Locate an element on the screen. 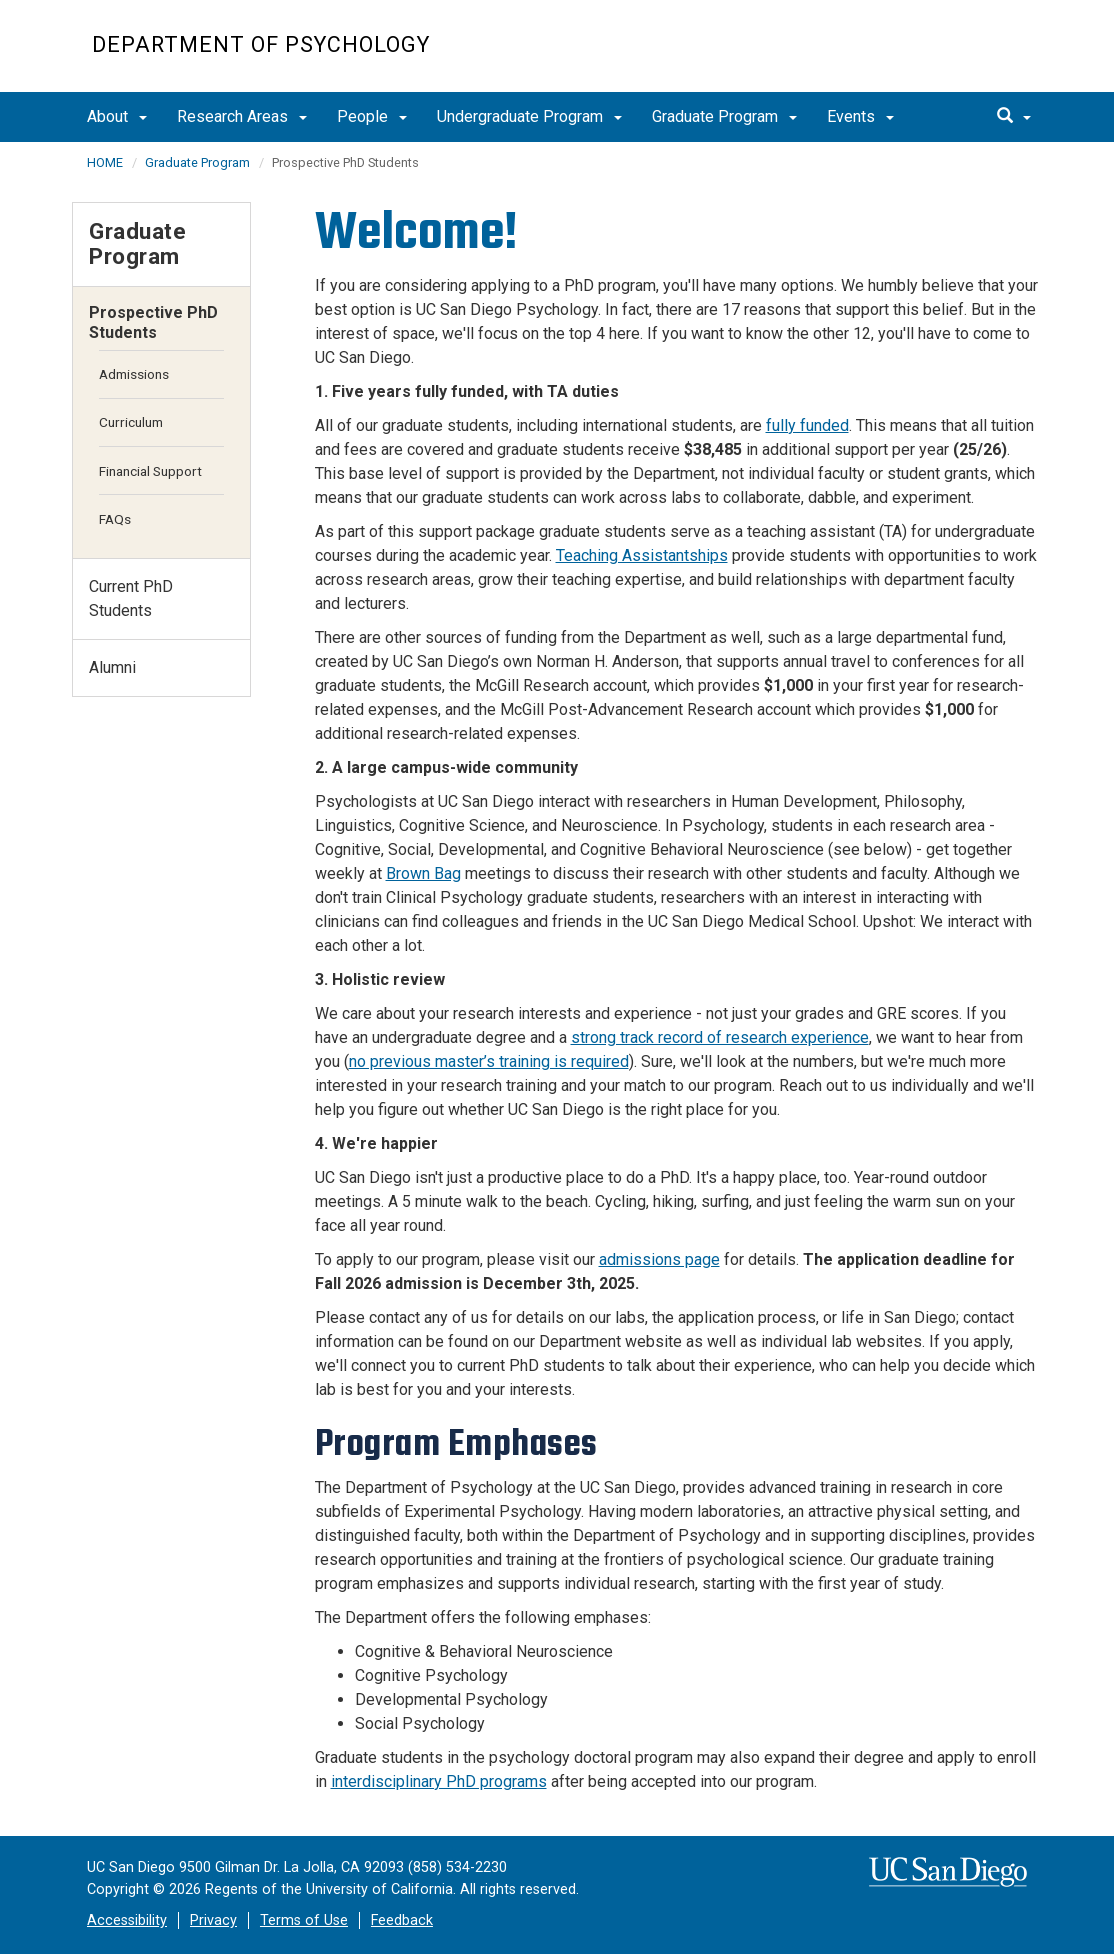 The height and width of the screenshot is (1954, 1114). Research Areas is located at coordinates (242, 116).